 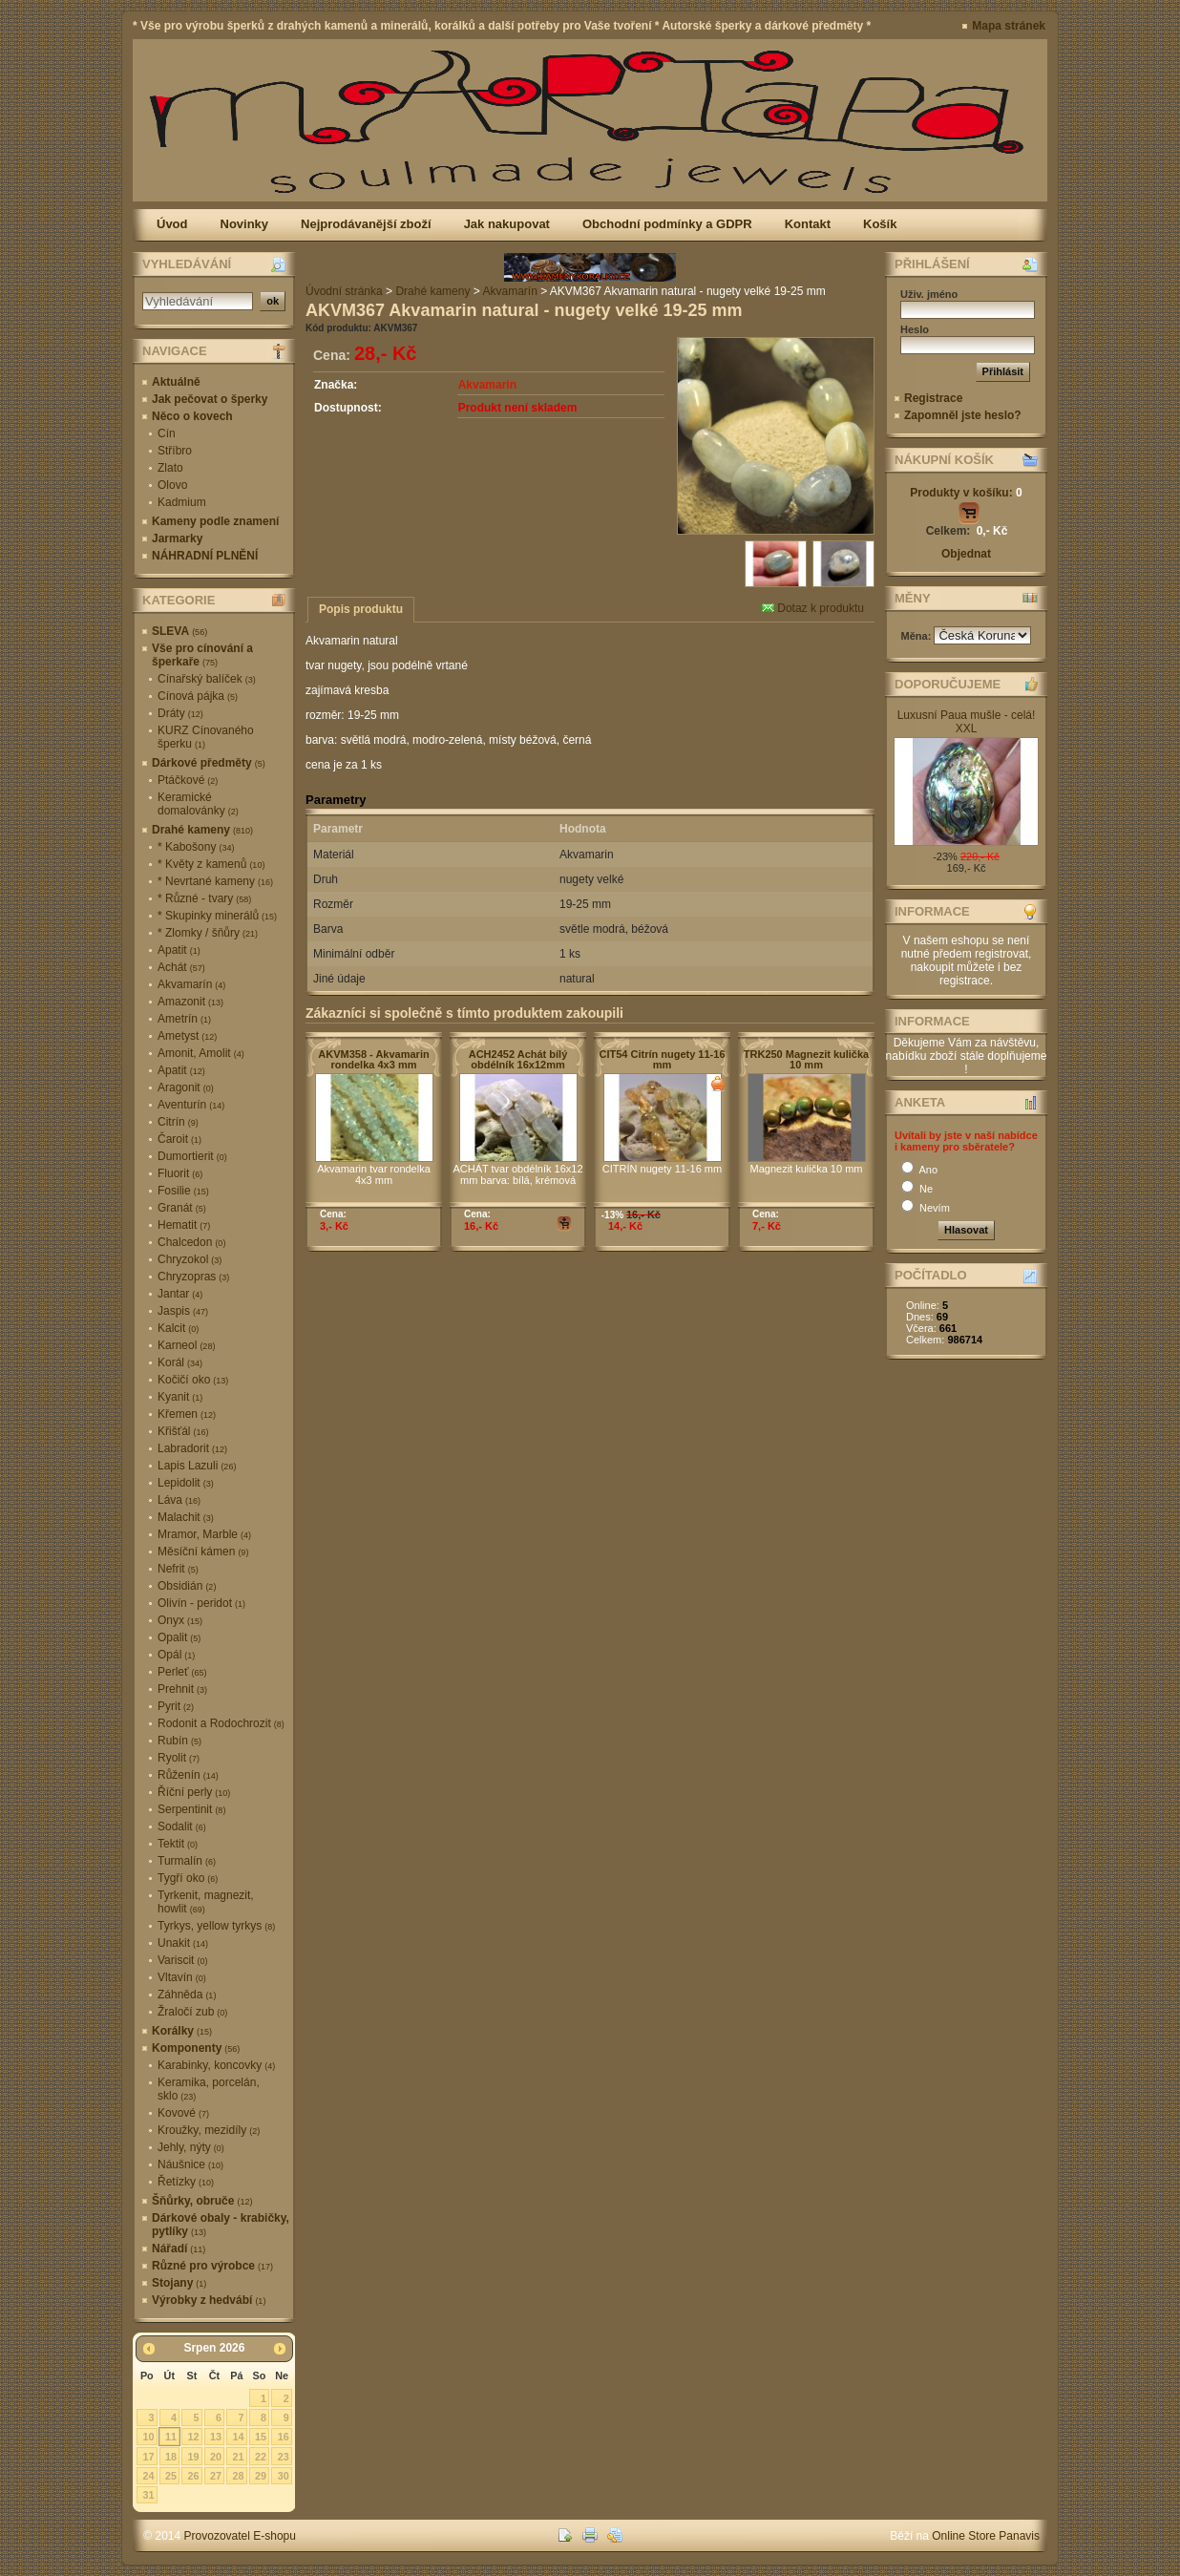 What do you see at coordinates (986, 2536) in the screenshot?
I see `Online Store Panavis` at bounding box center [986, 2536].